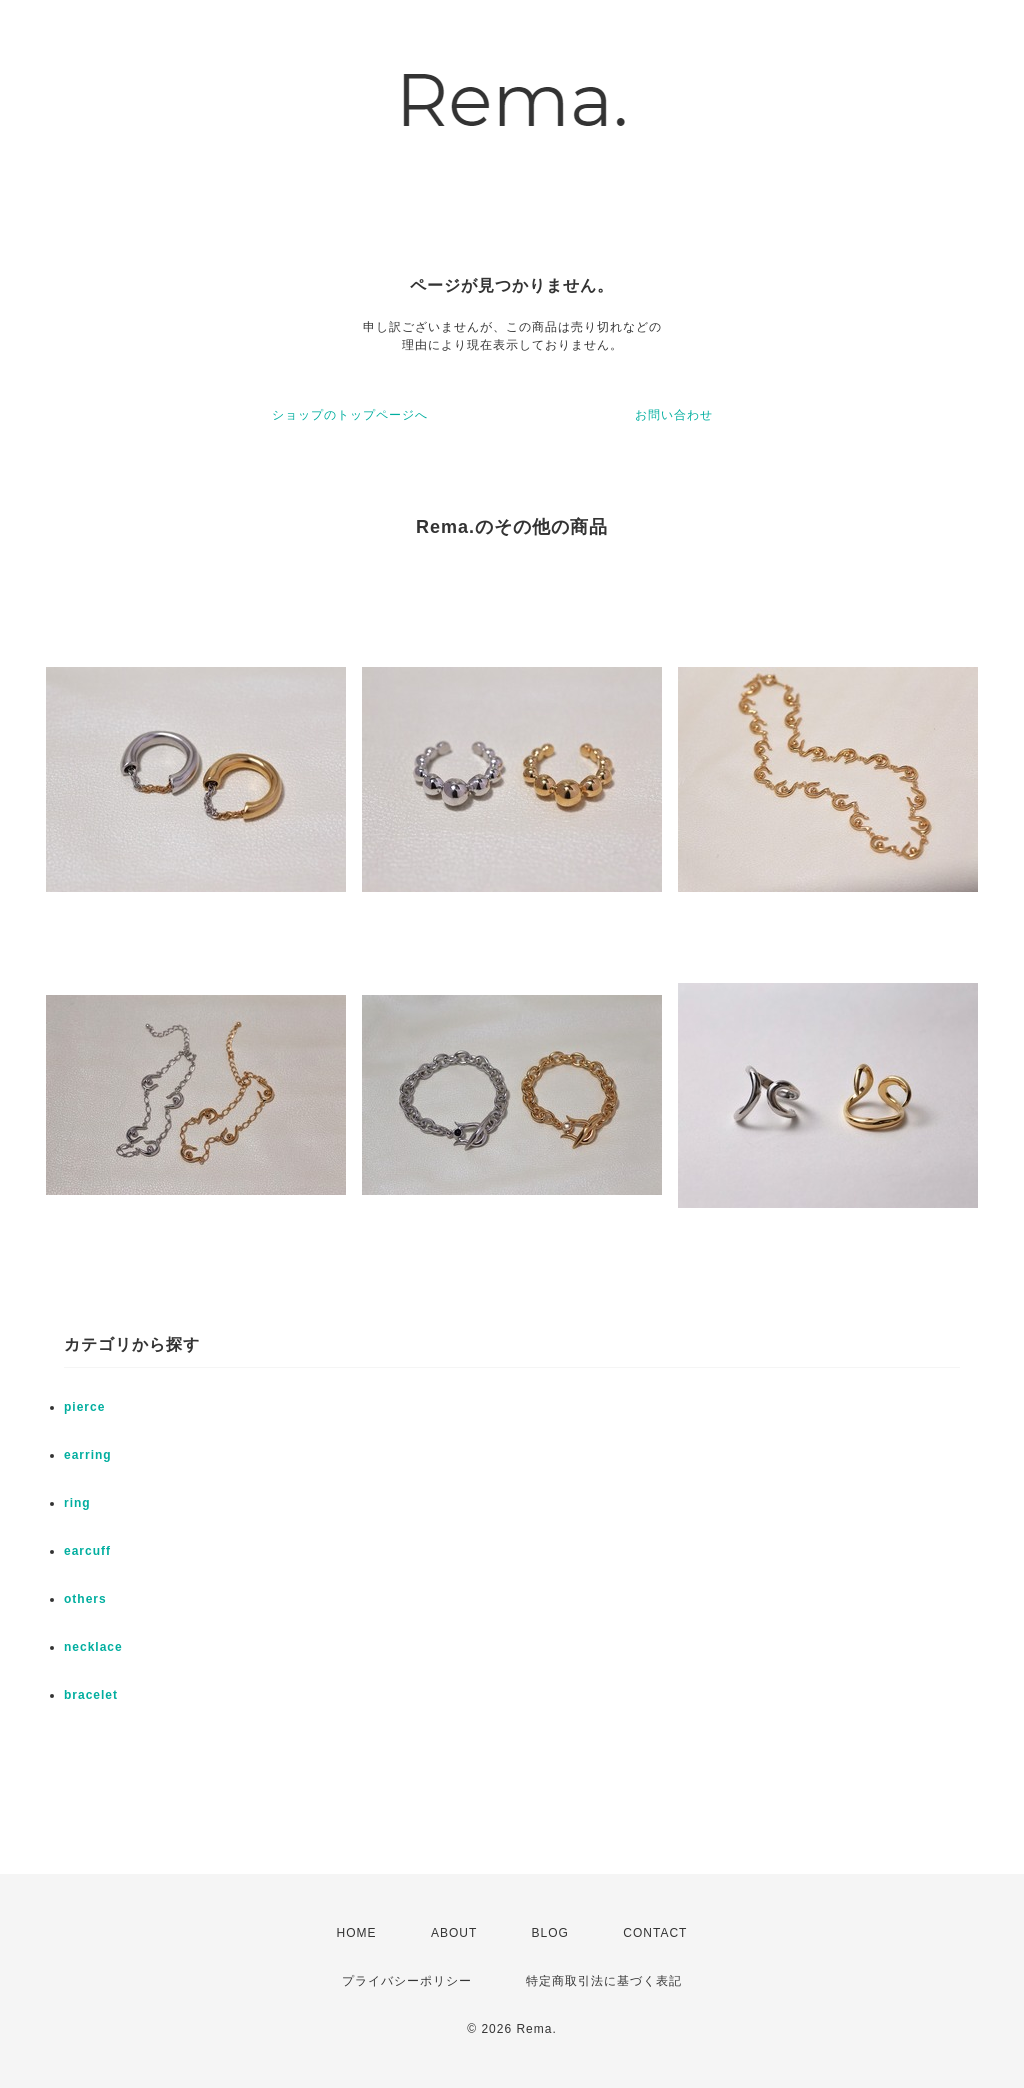 This screenshot has height=2088, width=1024. What do you see at coordinates (350, 415) in the screenshot?
I see `ショップのトップページへ` at bounding box center [350, 415].